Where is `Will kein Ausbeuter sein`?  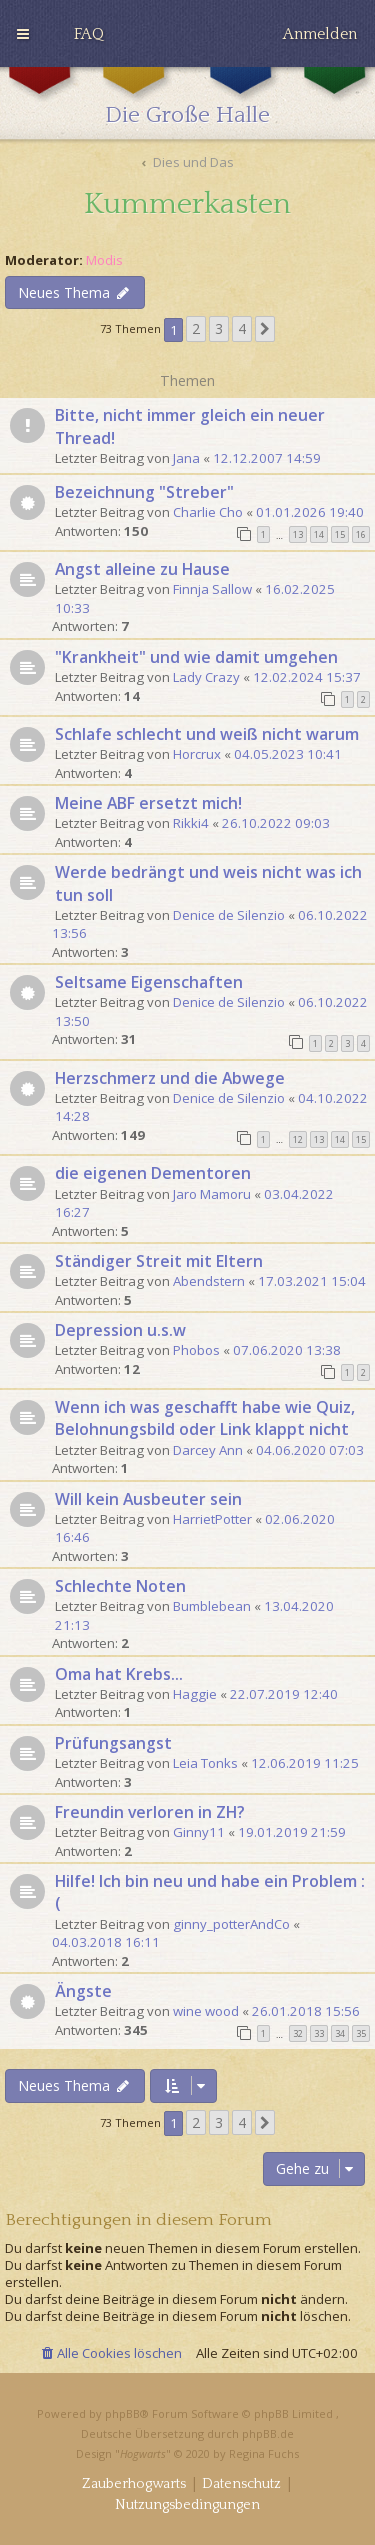 Will kein Ausbeuter sein is located at coordinates (148, 1499).